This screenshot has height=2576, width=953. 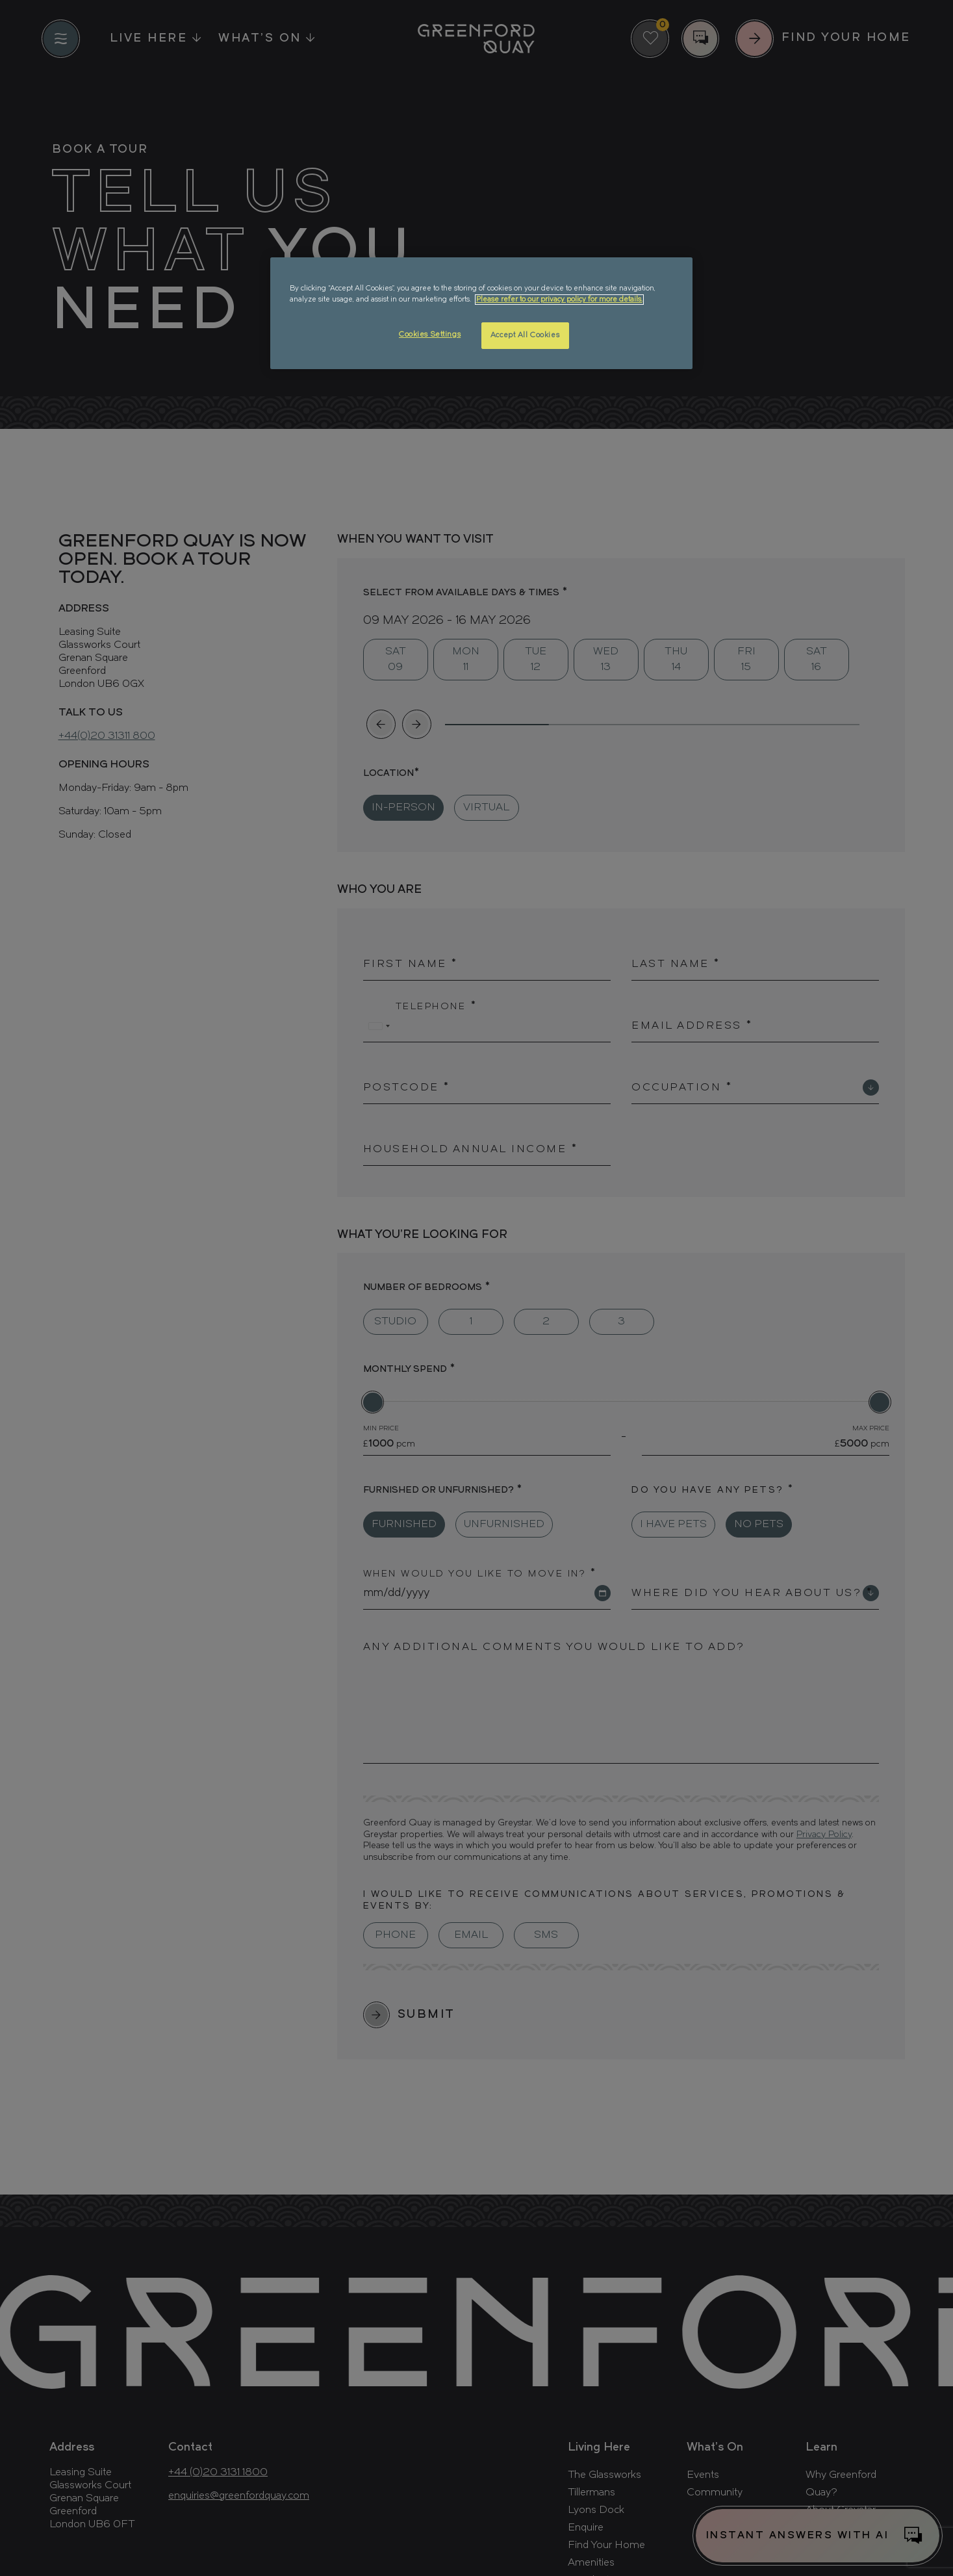 What do you see at coordinates (524, 335) in the screenshot?
I see `Accept All Cookies` at bounding box center [524, 335].